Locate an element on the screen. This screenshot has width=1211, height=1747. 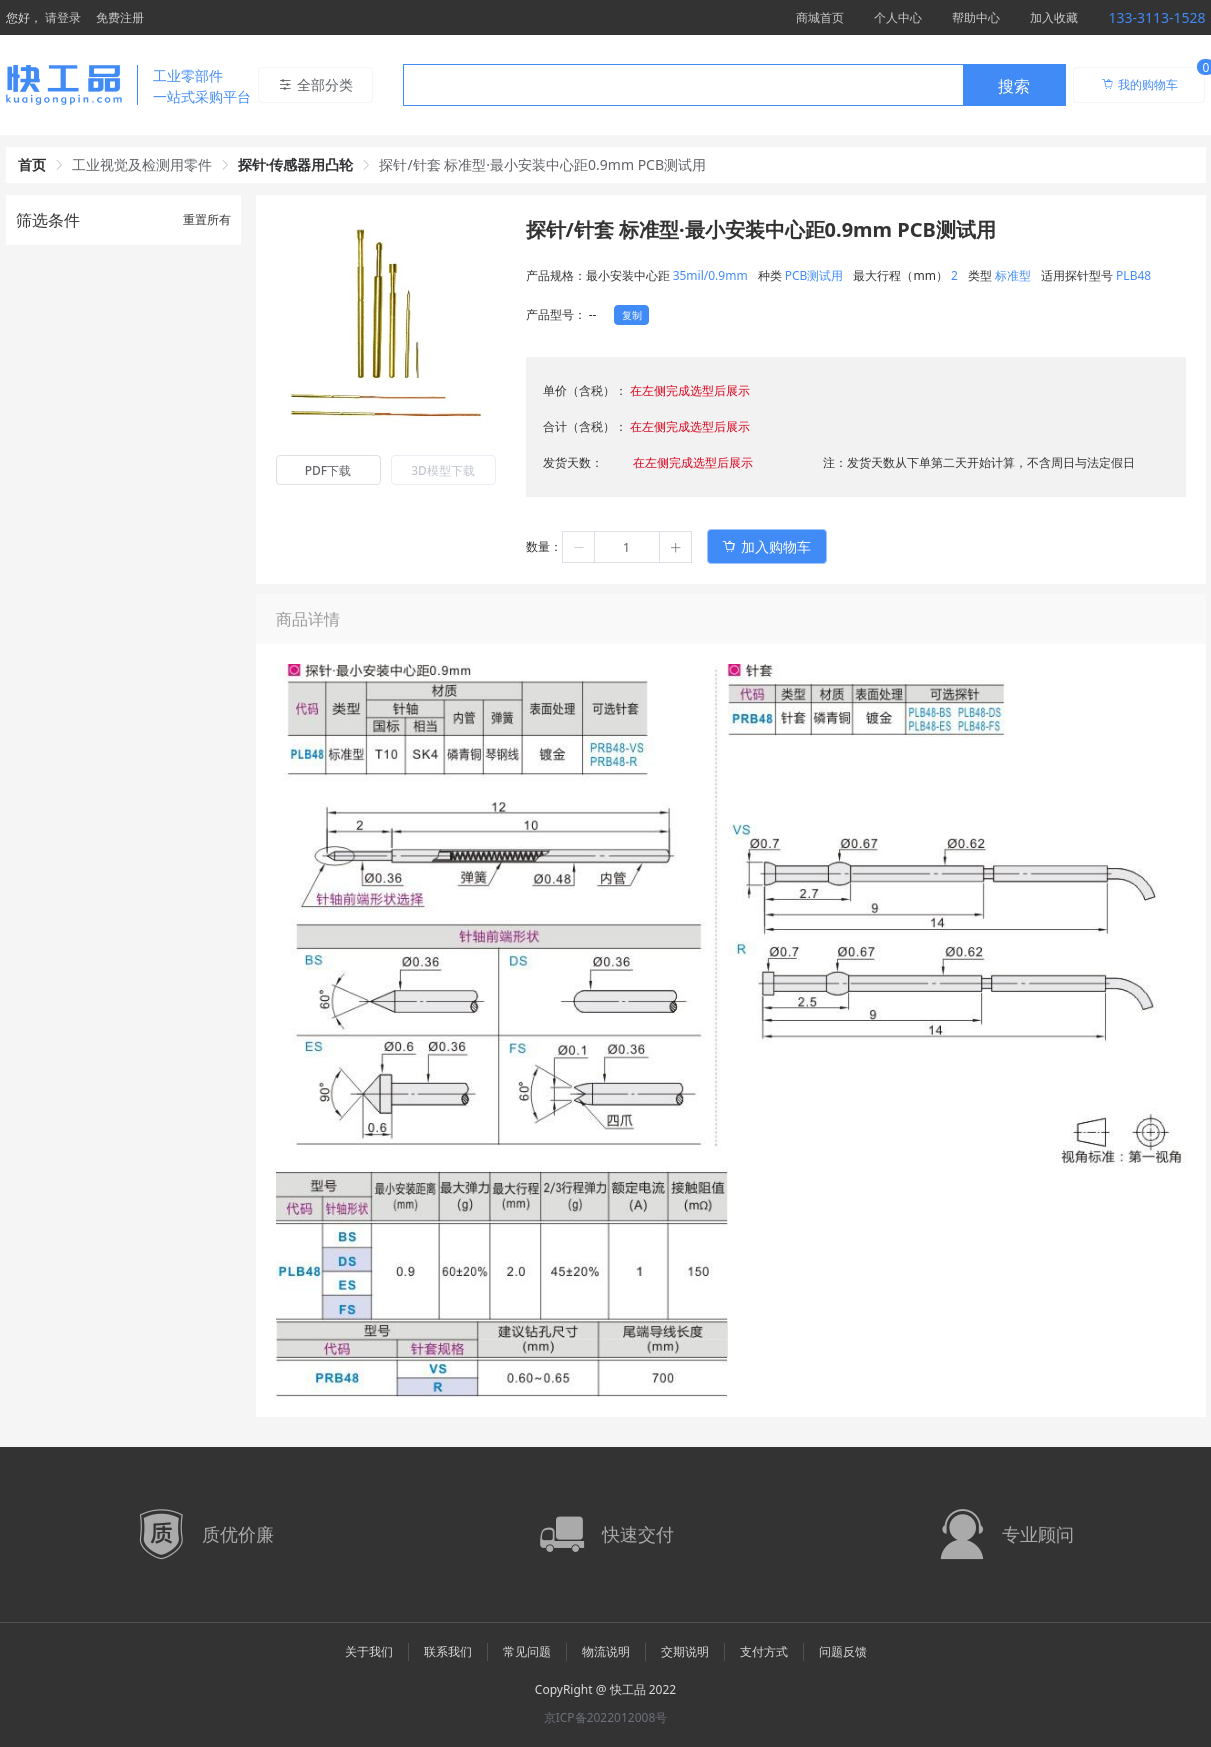
常见问题 is located at coordinates (527, 1651).